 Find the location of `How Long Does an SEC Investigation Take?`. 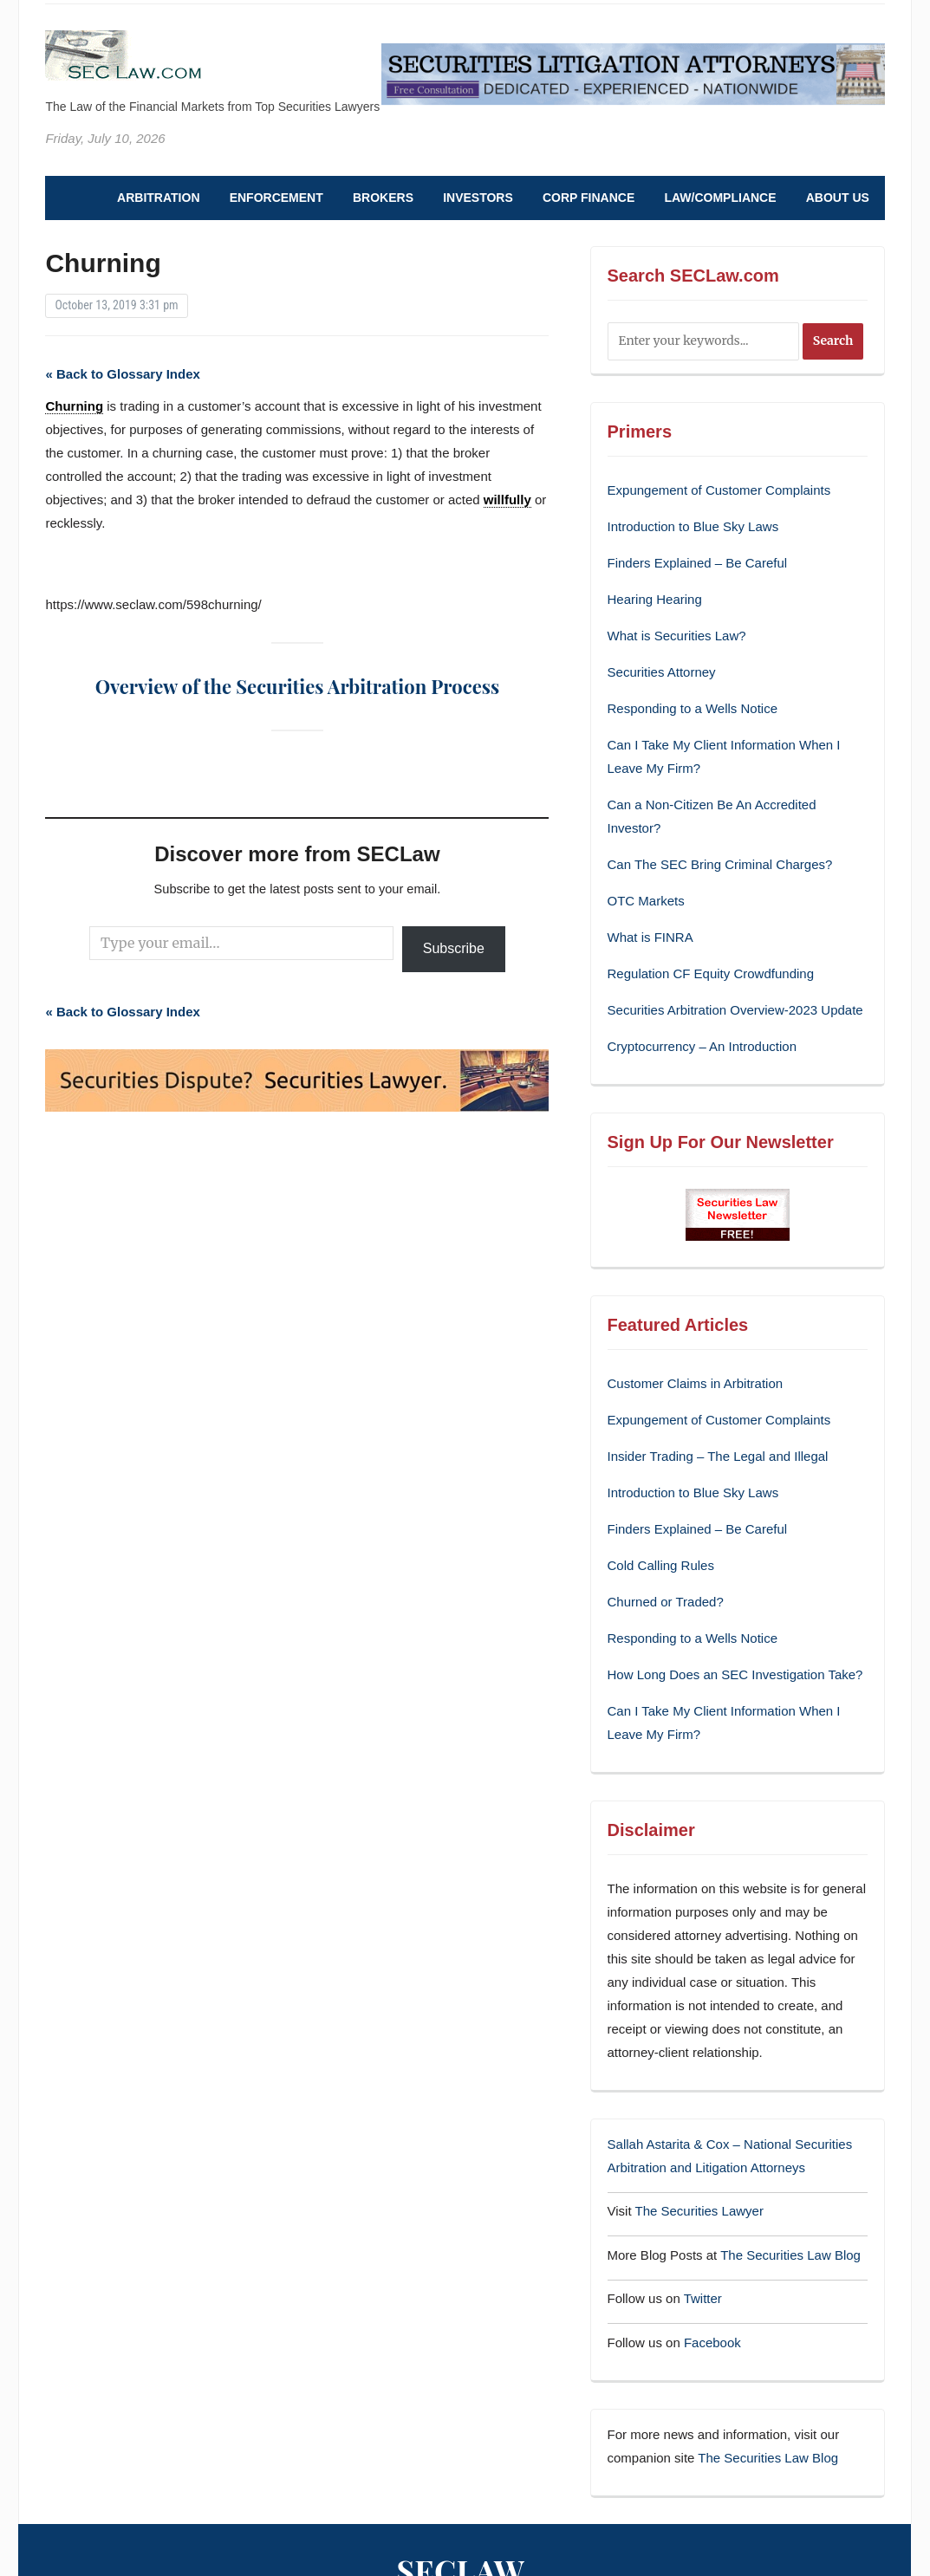

How Long Does an SEC Investigation Take? is located at coordinates (735, 1674).